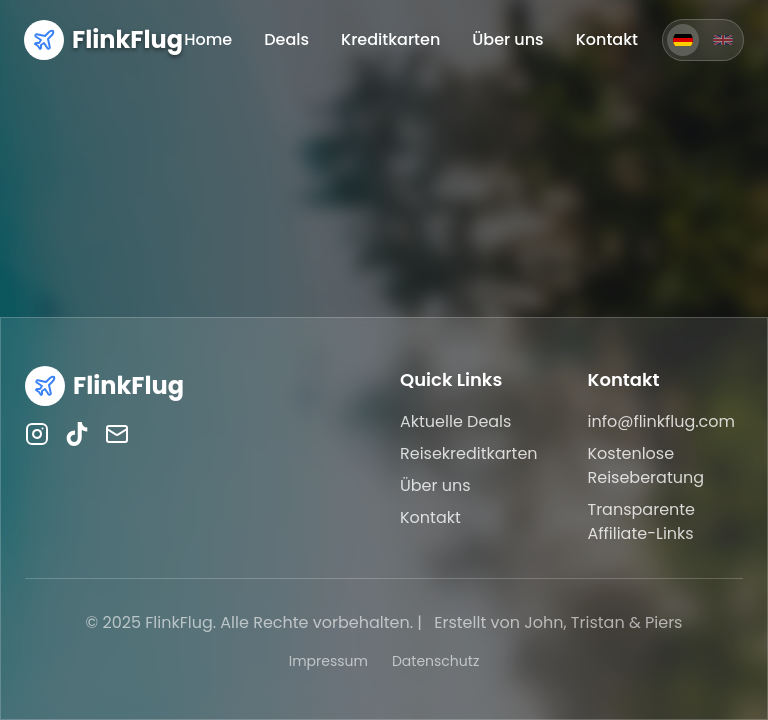  I want to click on Reisekreditkarten, so click(469, 453).